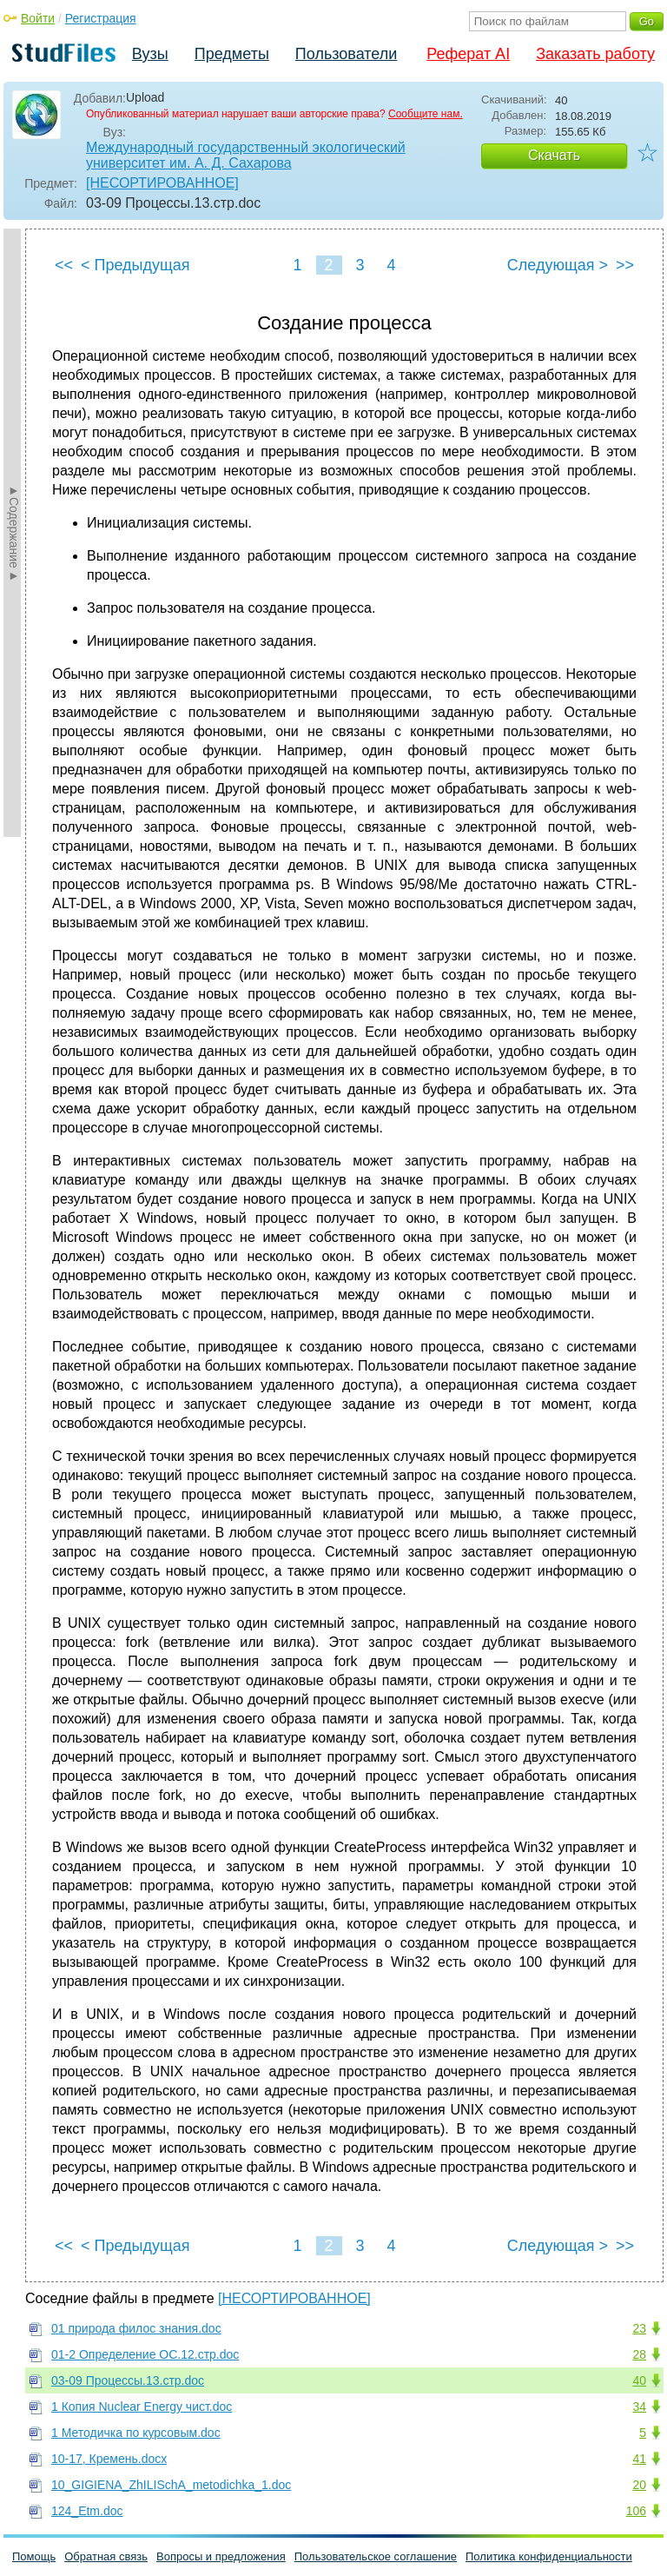  I want to click on 28, so click(639, 2354).